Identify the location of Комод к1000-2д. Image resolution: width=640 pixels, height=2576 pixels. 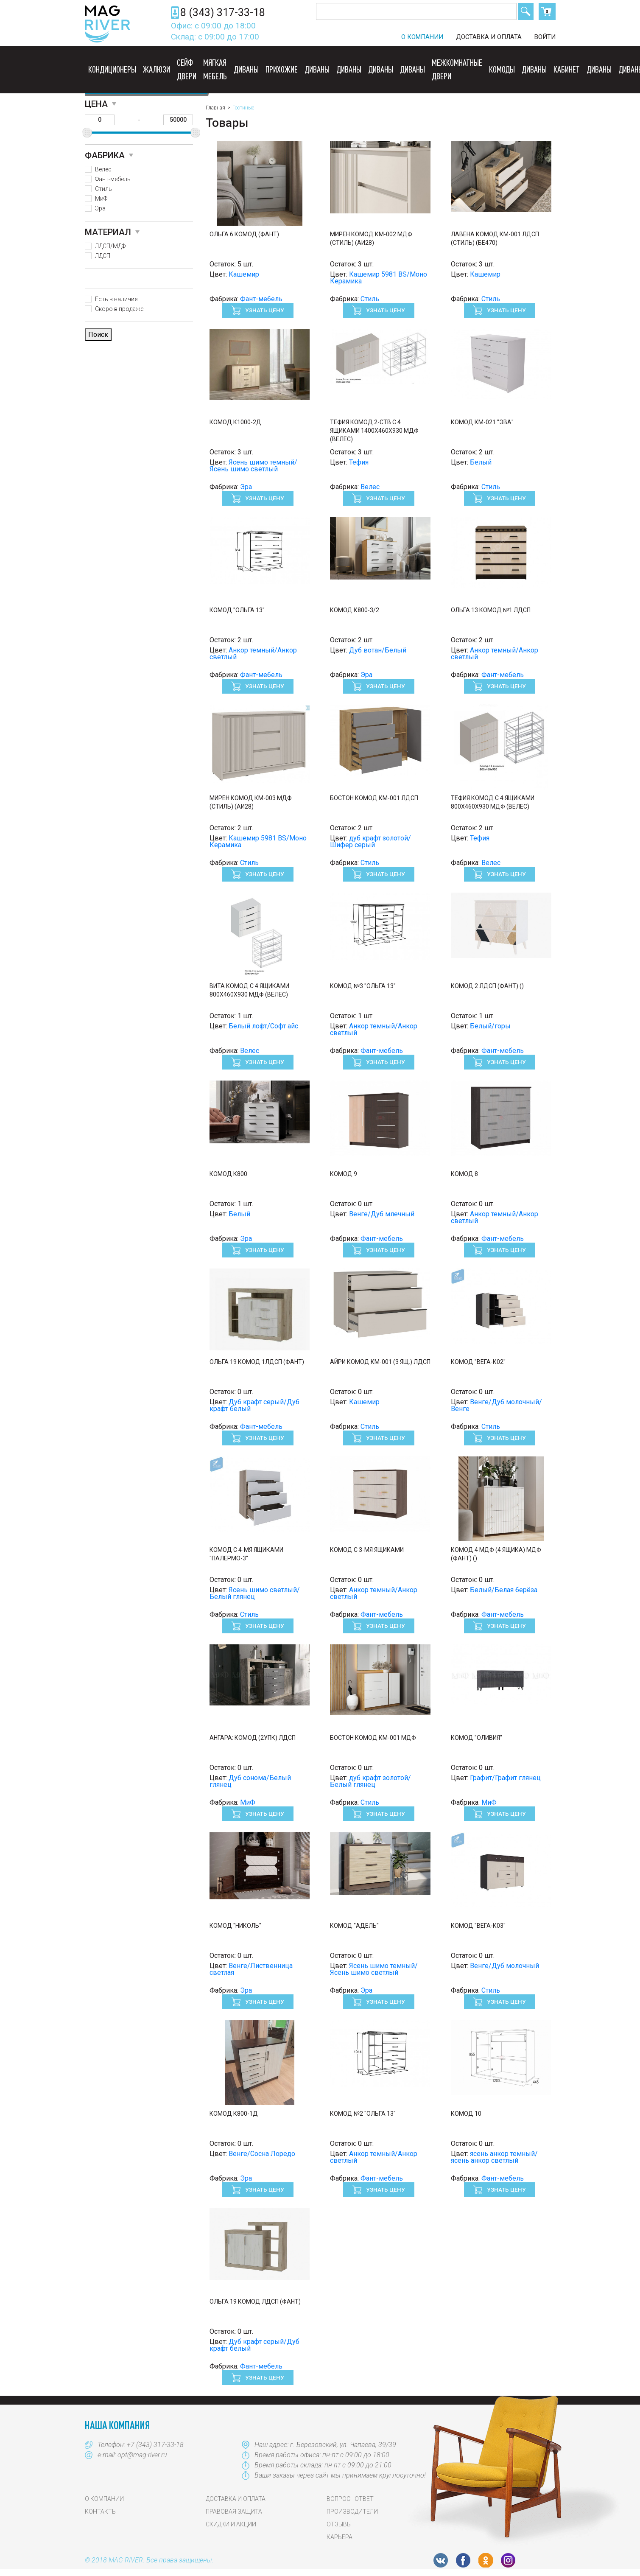
(235, 422).